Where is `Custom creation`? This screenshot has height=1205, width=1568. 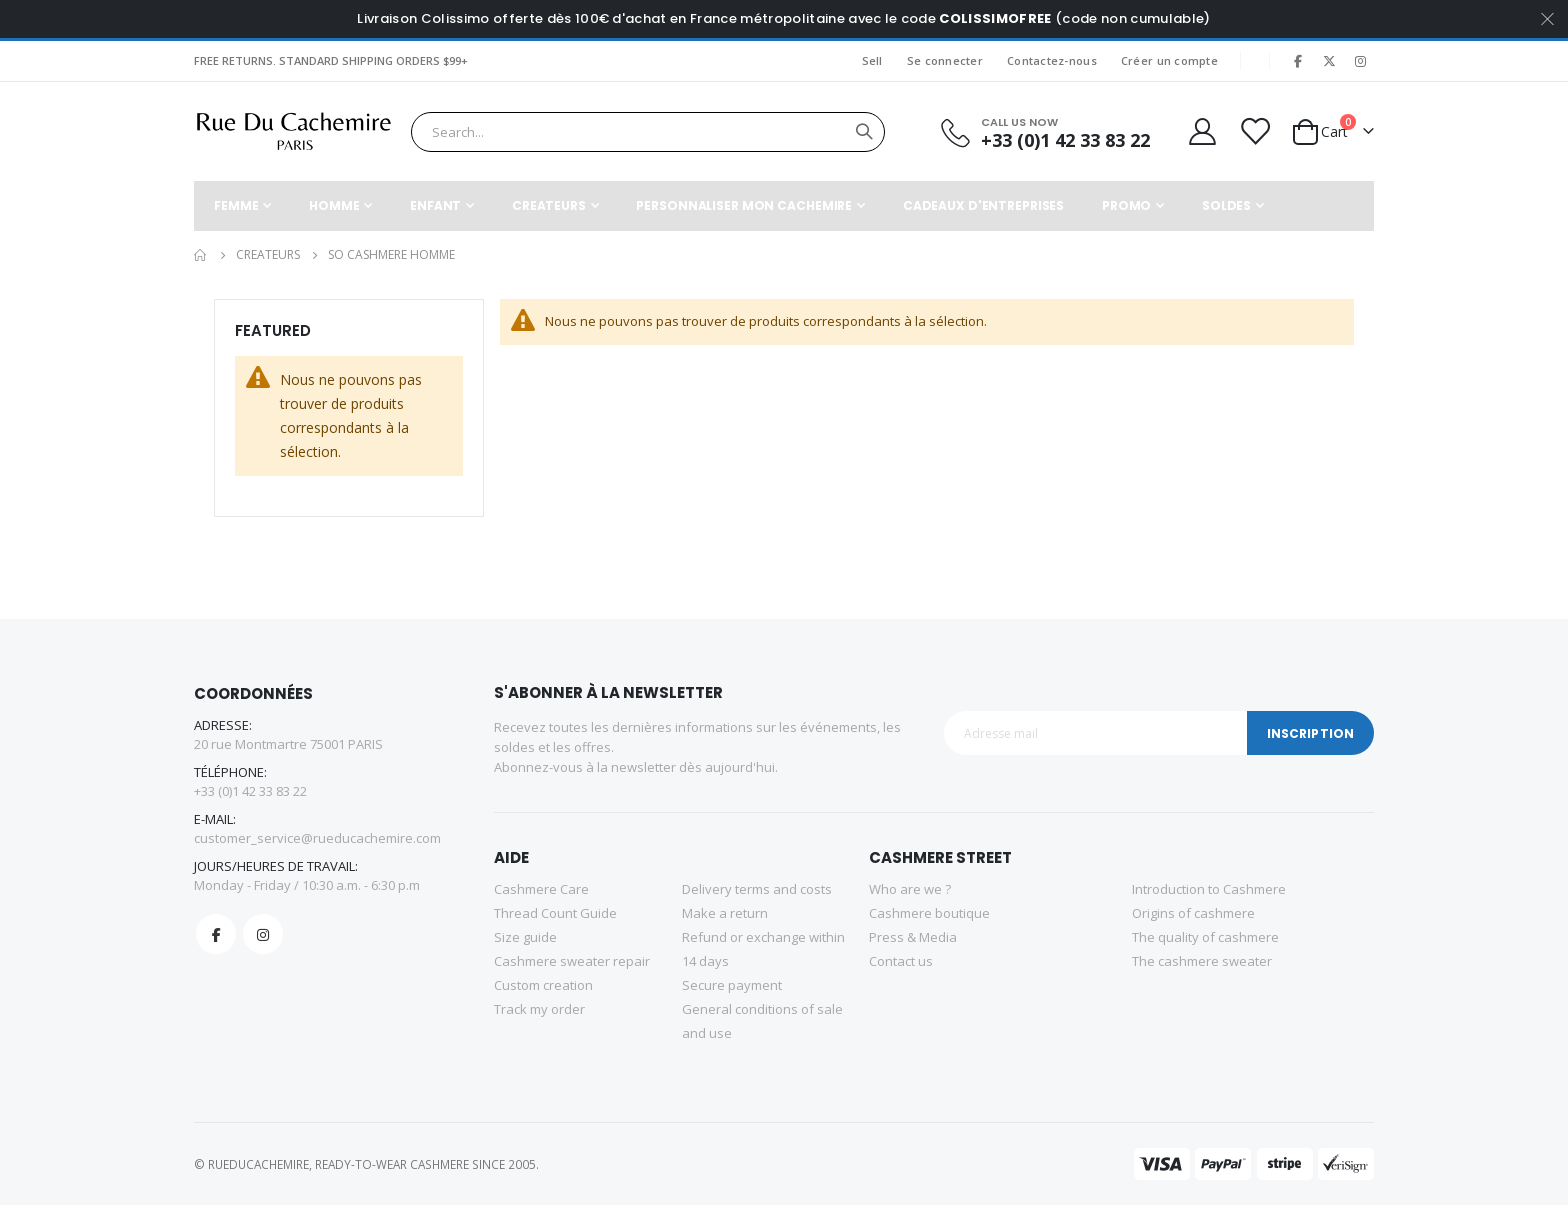 Custom creation is located at coordinates (543, 985).